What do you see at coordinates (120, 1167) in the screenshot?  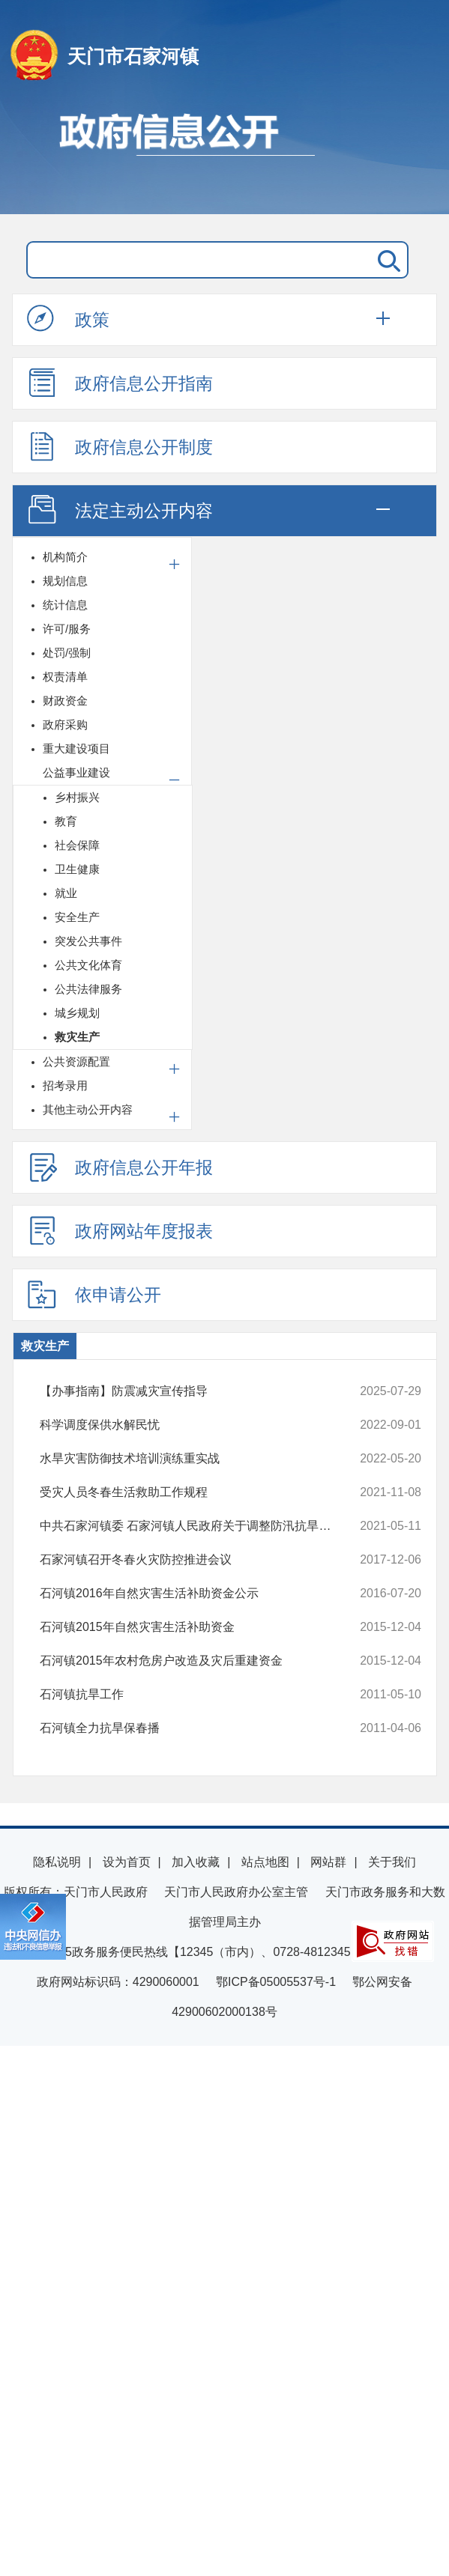 I see `政府信息公开年报` at bounding box center [120, 1167].